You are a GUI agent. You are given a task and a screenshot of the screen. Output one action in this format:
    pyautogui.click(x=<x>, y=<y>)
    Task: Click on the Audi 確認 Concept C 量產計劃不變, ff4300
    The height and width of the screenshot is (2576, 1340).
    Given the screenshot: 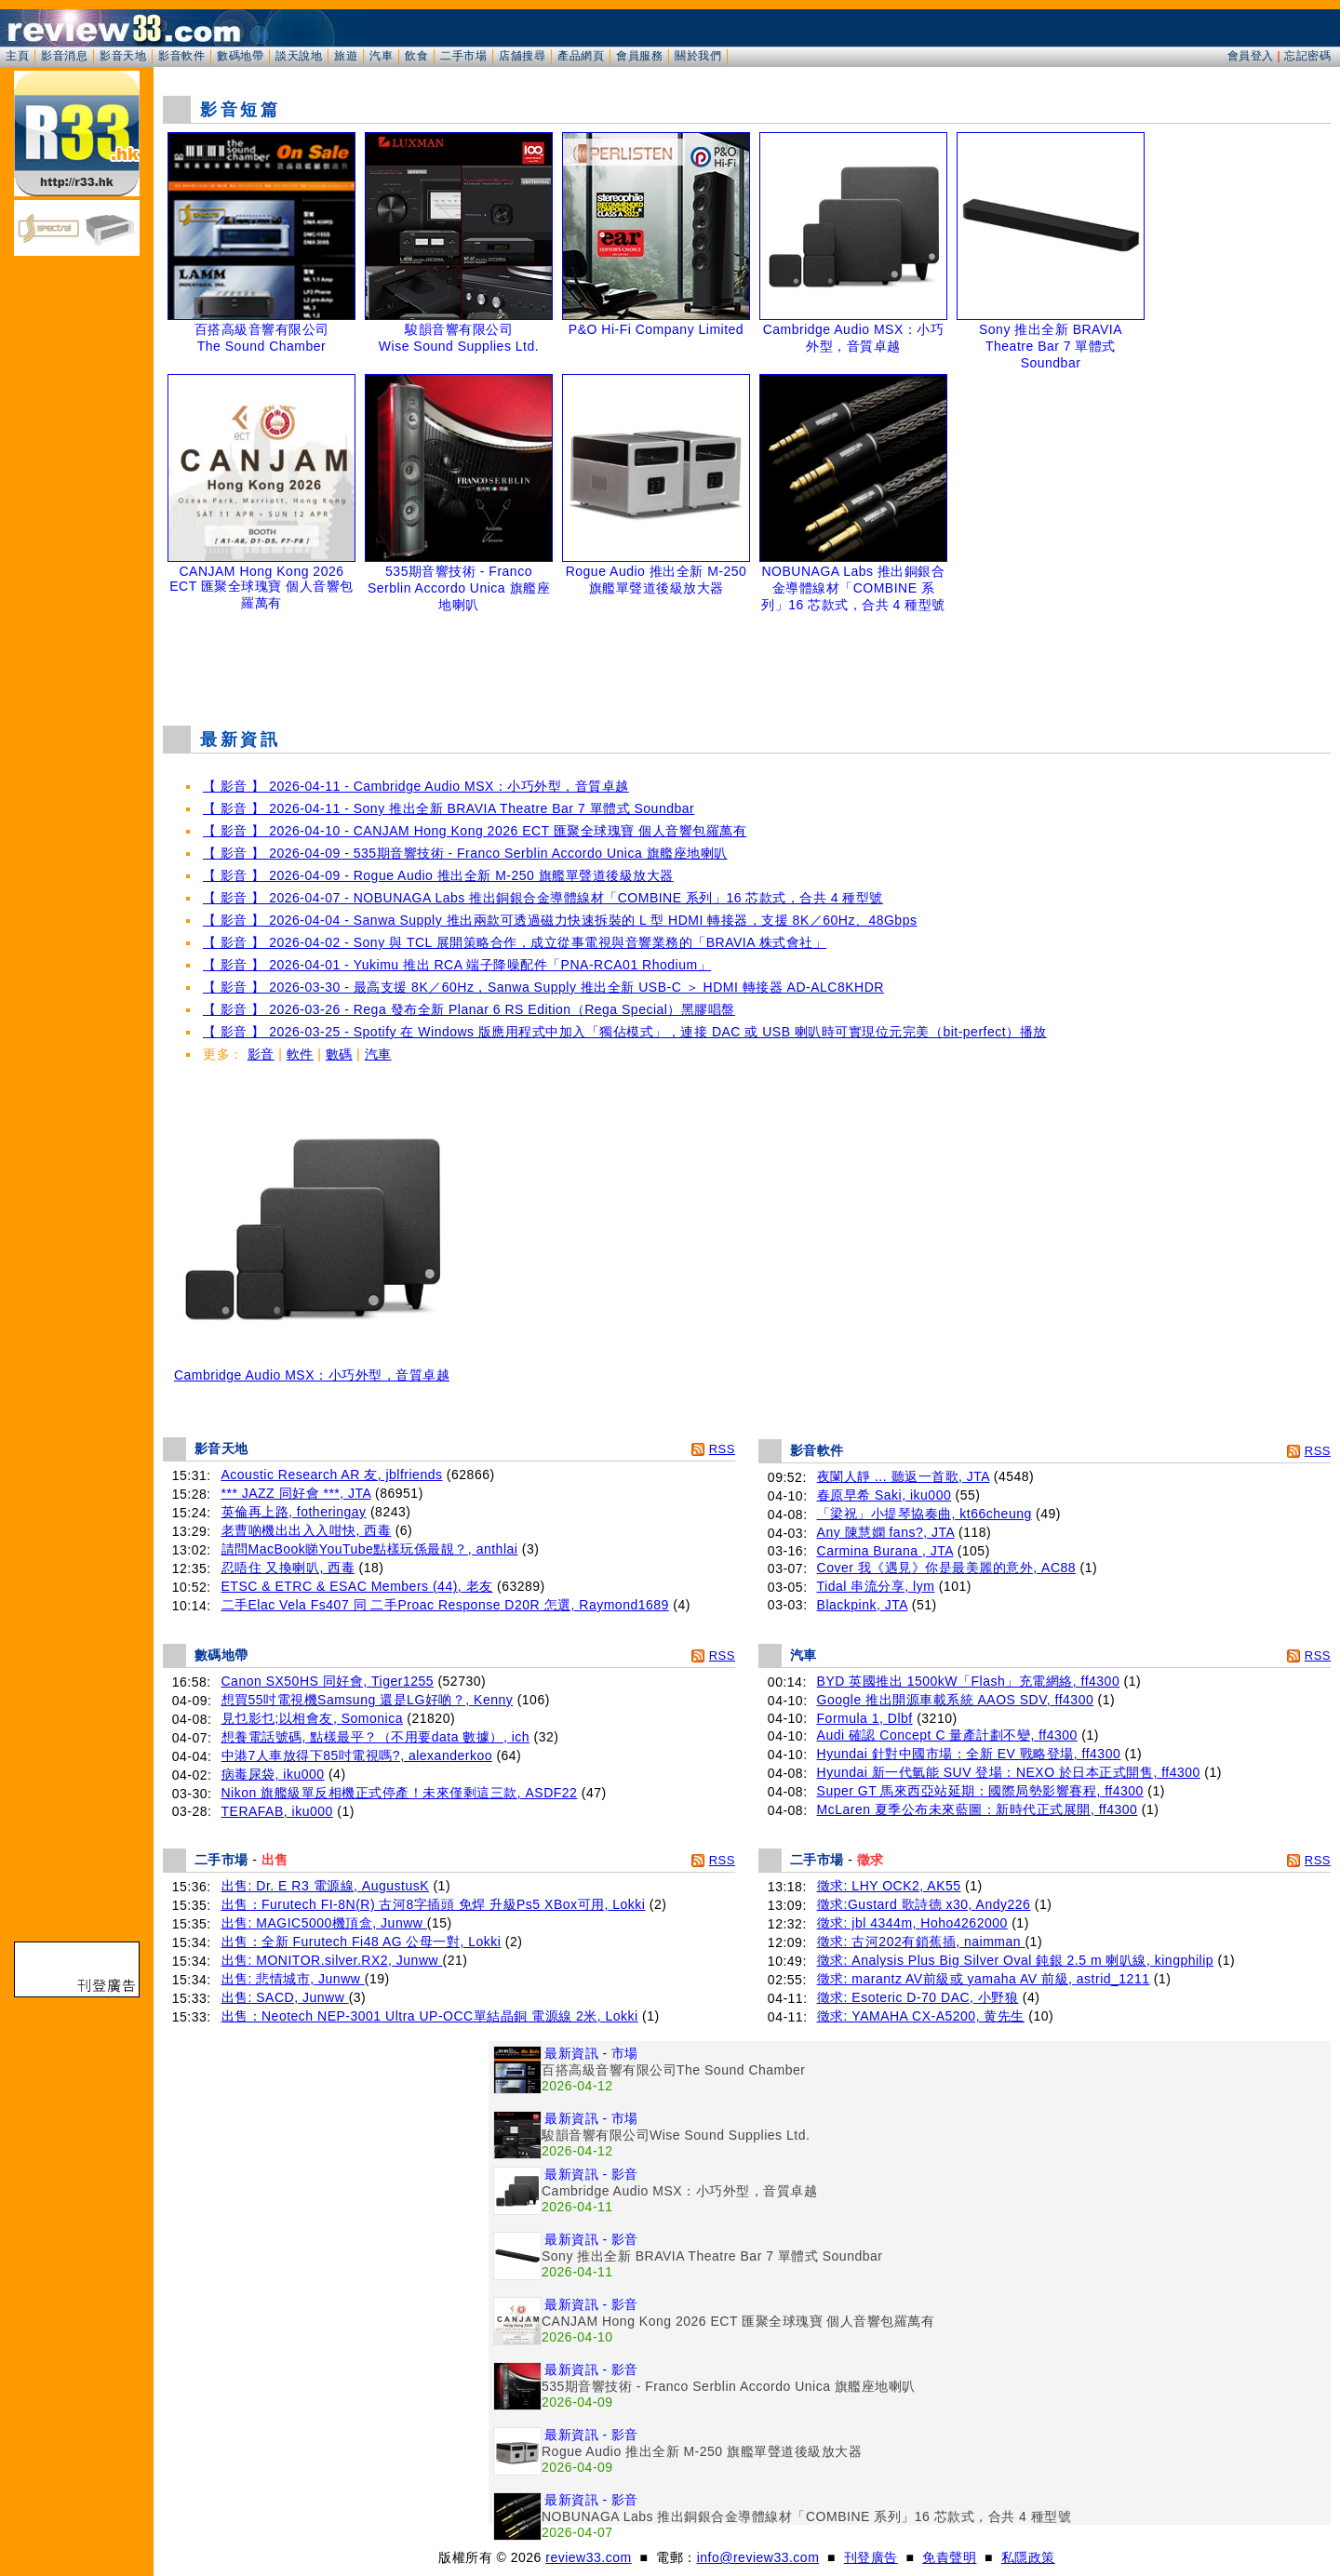 What is the action you would take?
    pyautogui.click(x=947, y=1735)
    